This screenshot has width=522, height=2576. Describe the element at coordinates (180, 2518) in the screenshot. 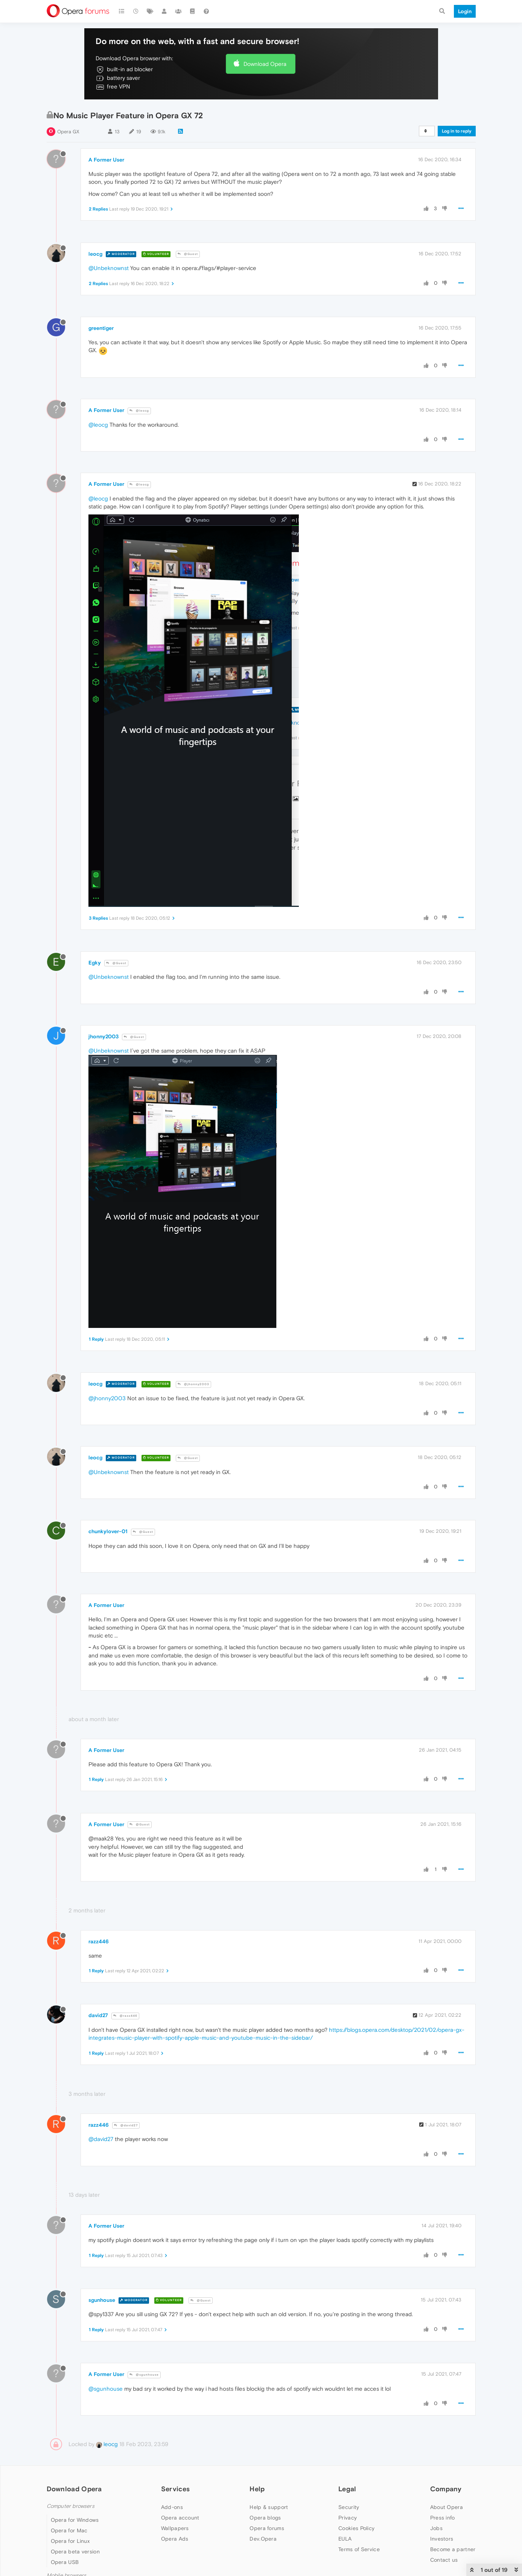

I see `Opera account` at that location.